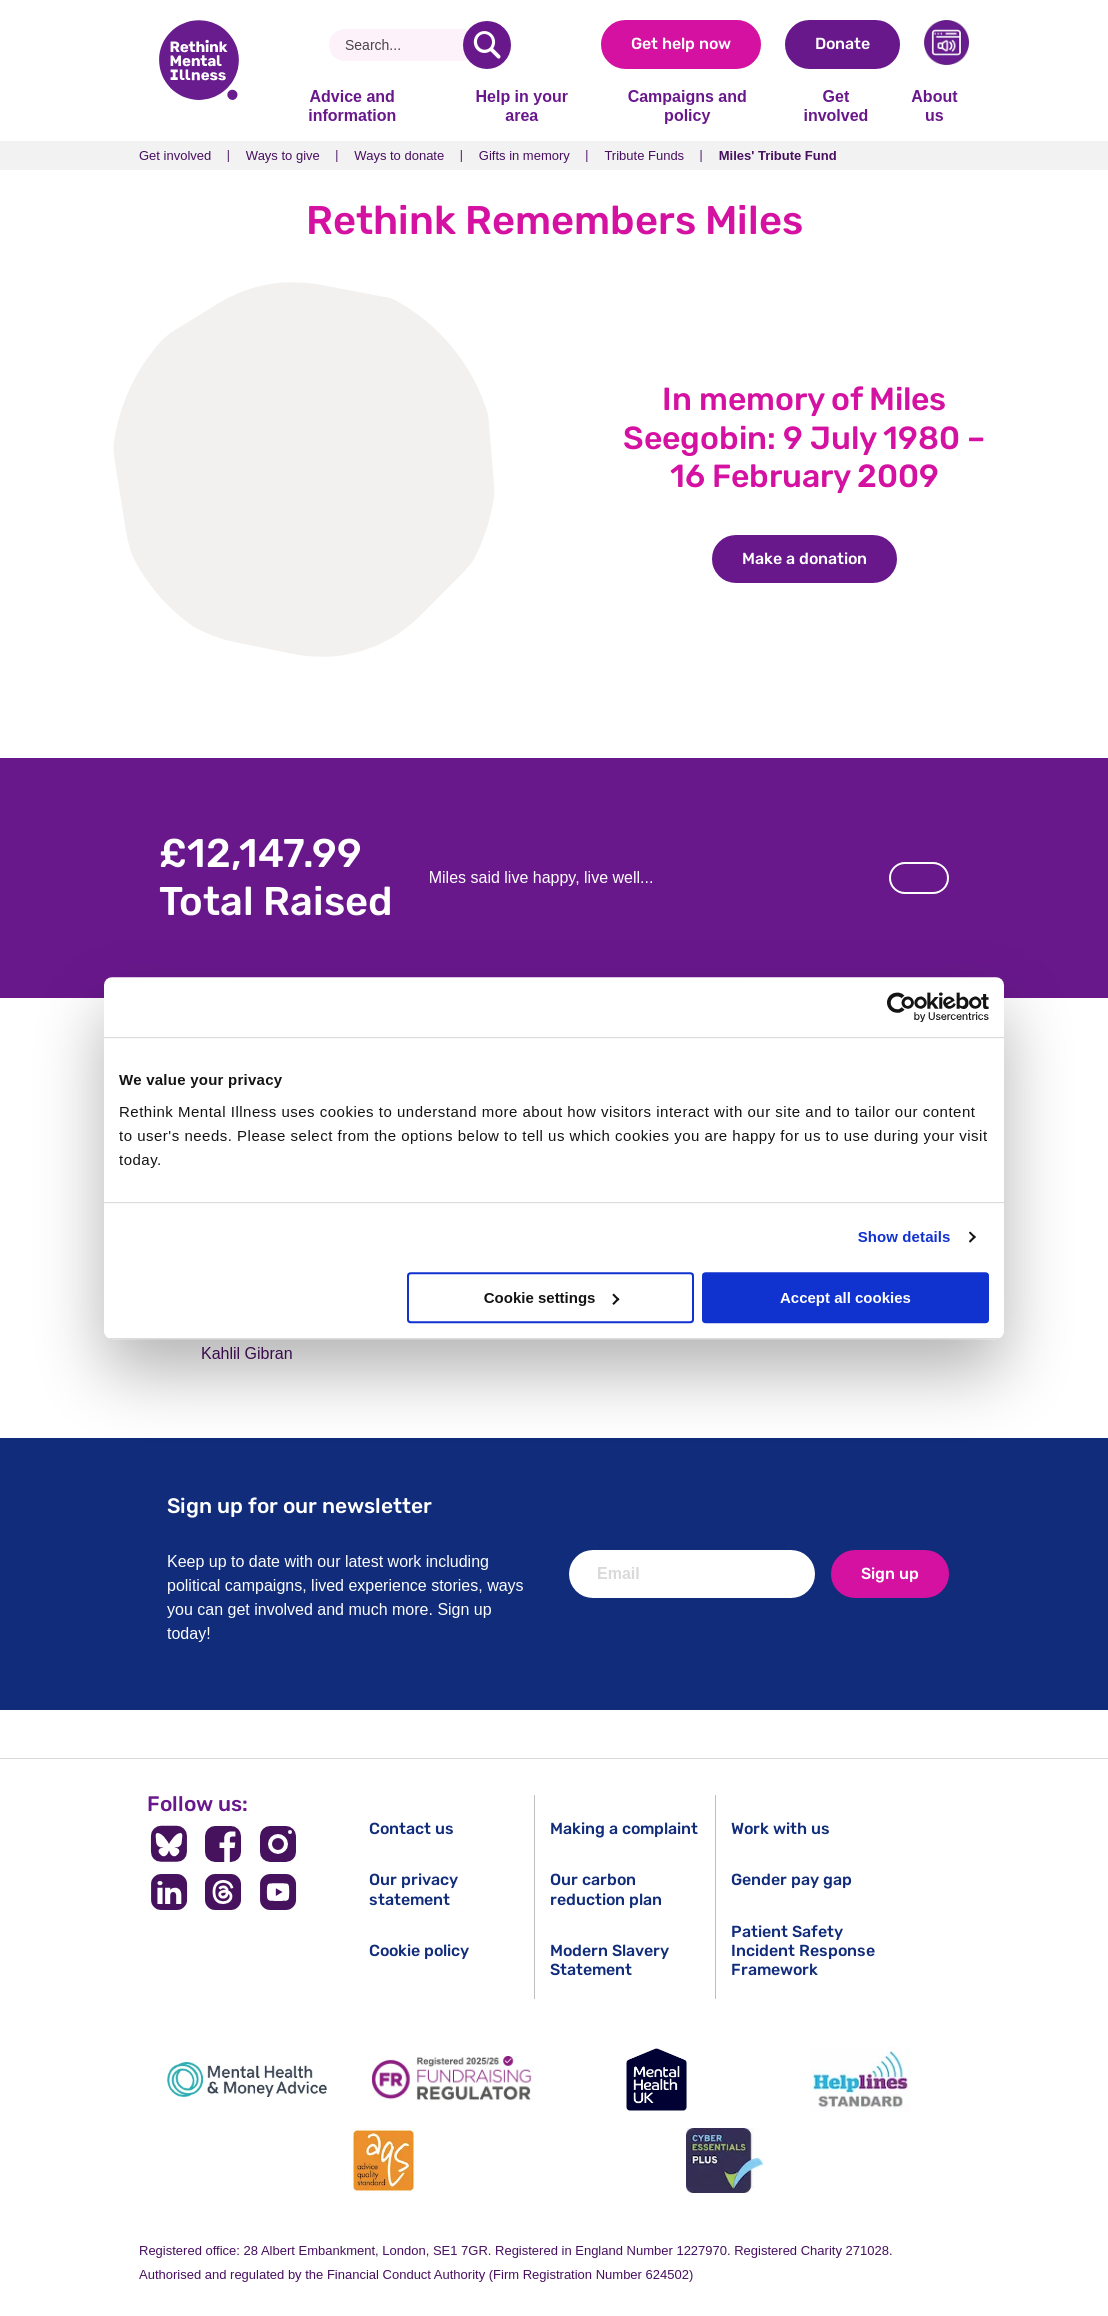  I want to click on Gifts in memory, so click(524, 155).